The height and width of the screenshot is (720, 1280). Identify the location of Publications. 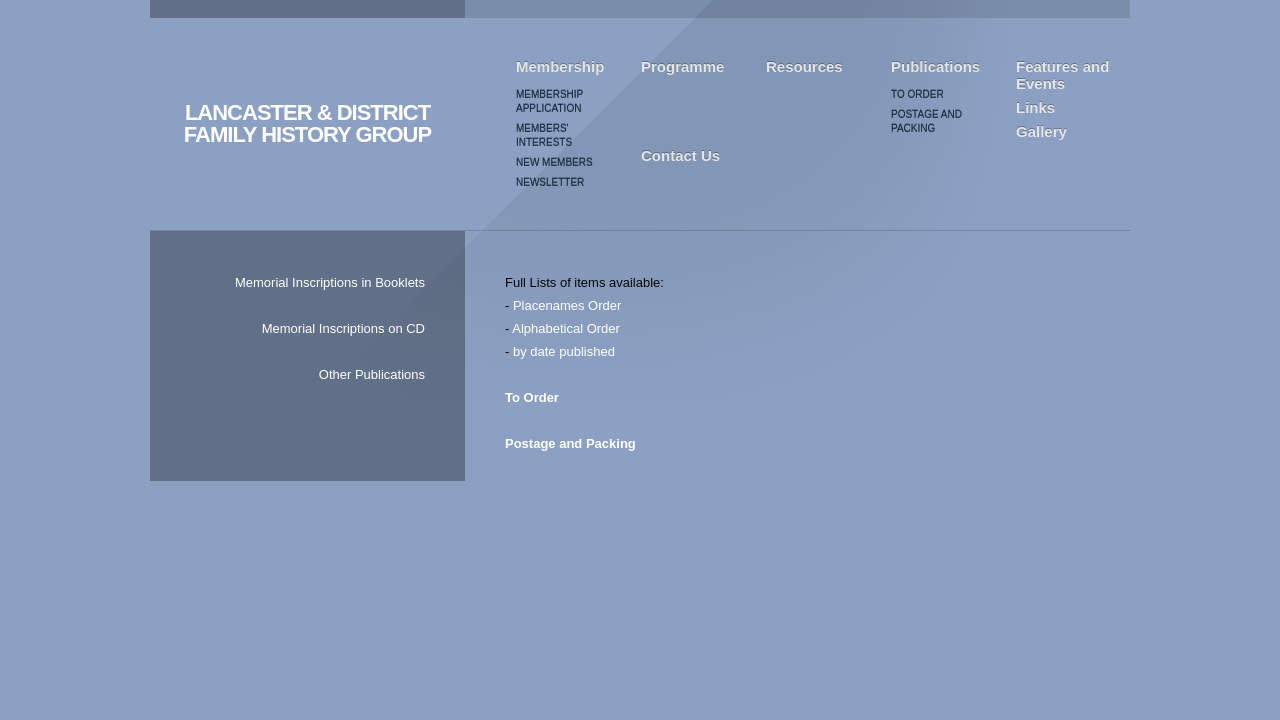
(935, 66).